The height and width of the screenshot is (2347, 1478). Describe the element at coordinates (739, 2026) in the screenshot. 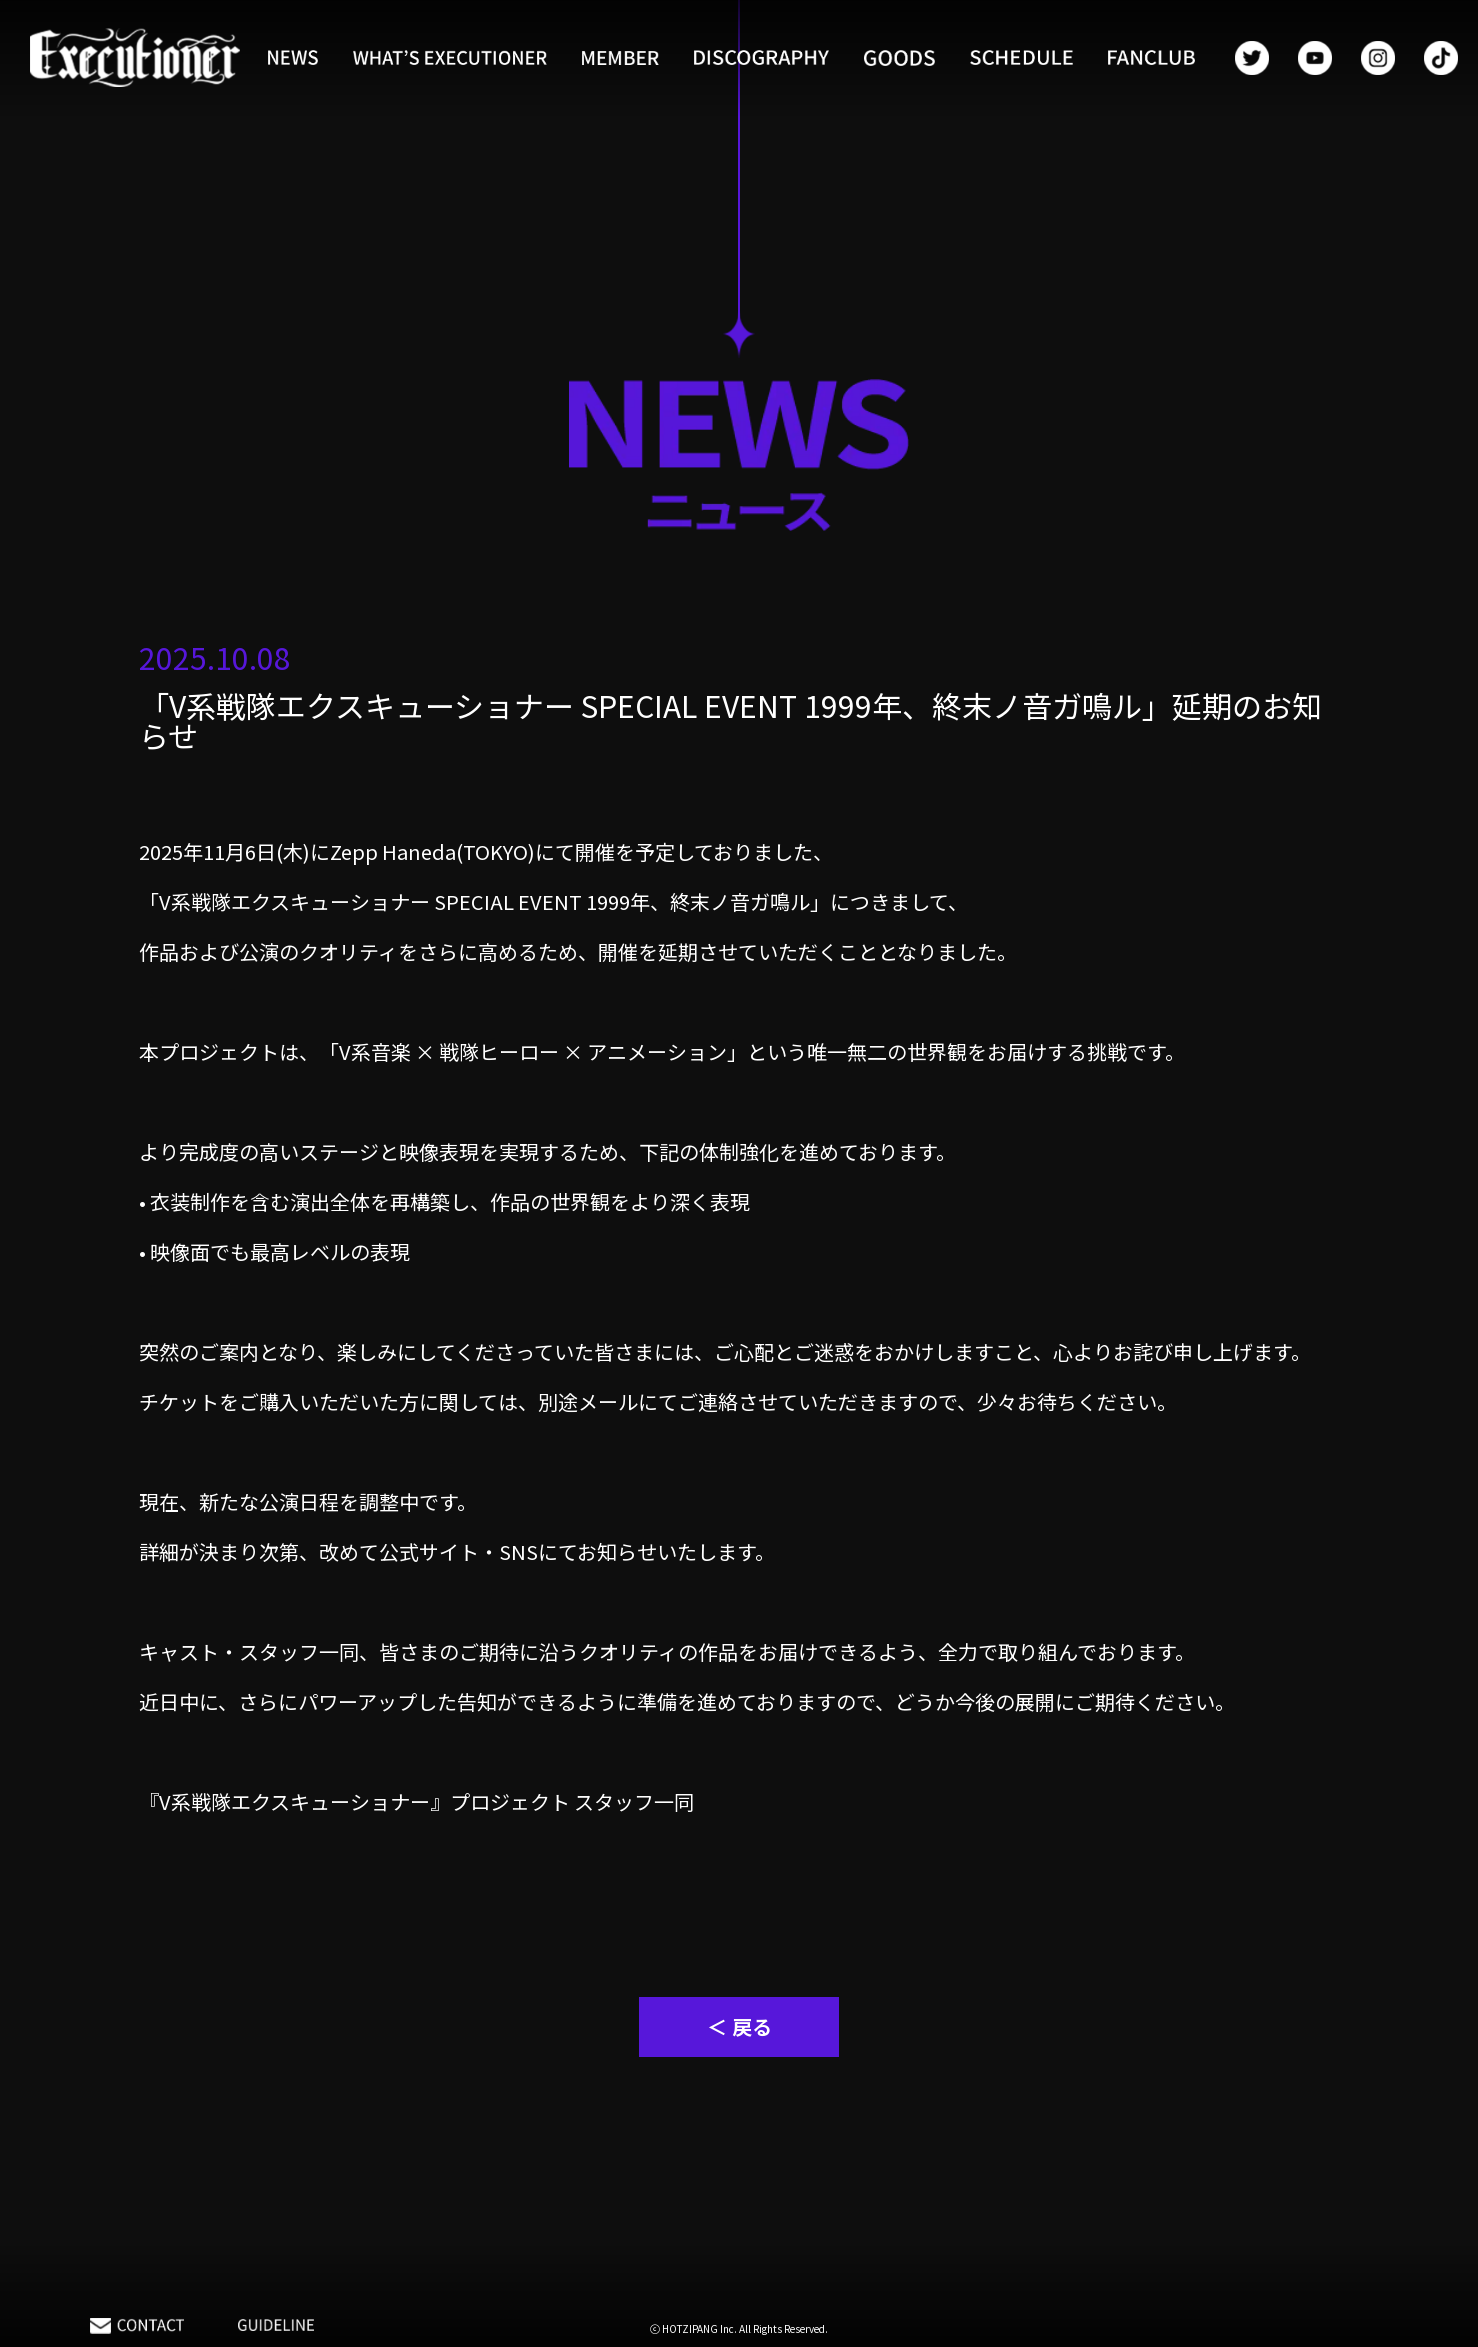

I see `＜ 戻る` at that location.